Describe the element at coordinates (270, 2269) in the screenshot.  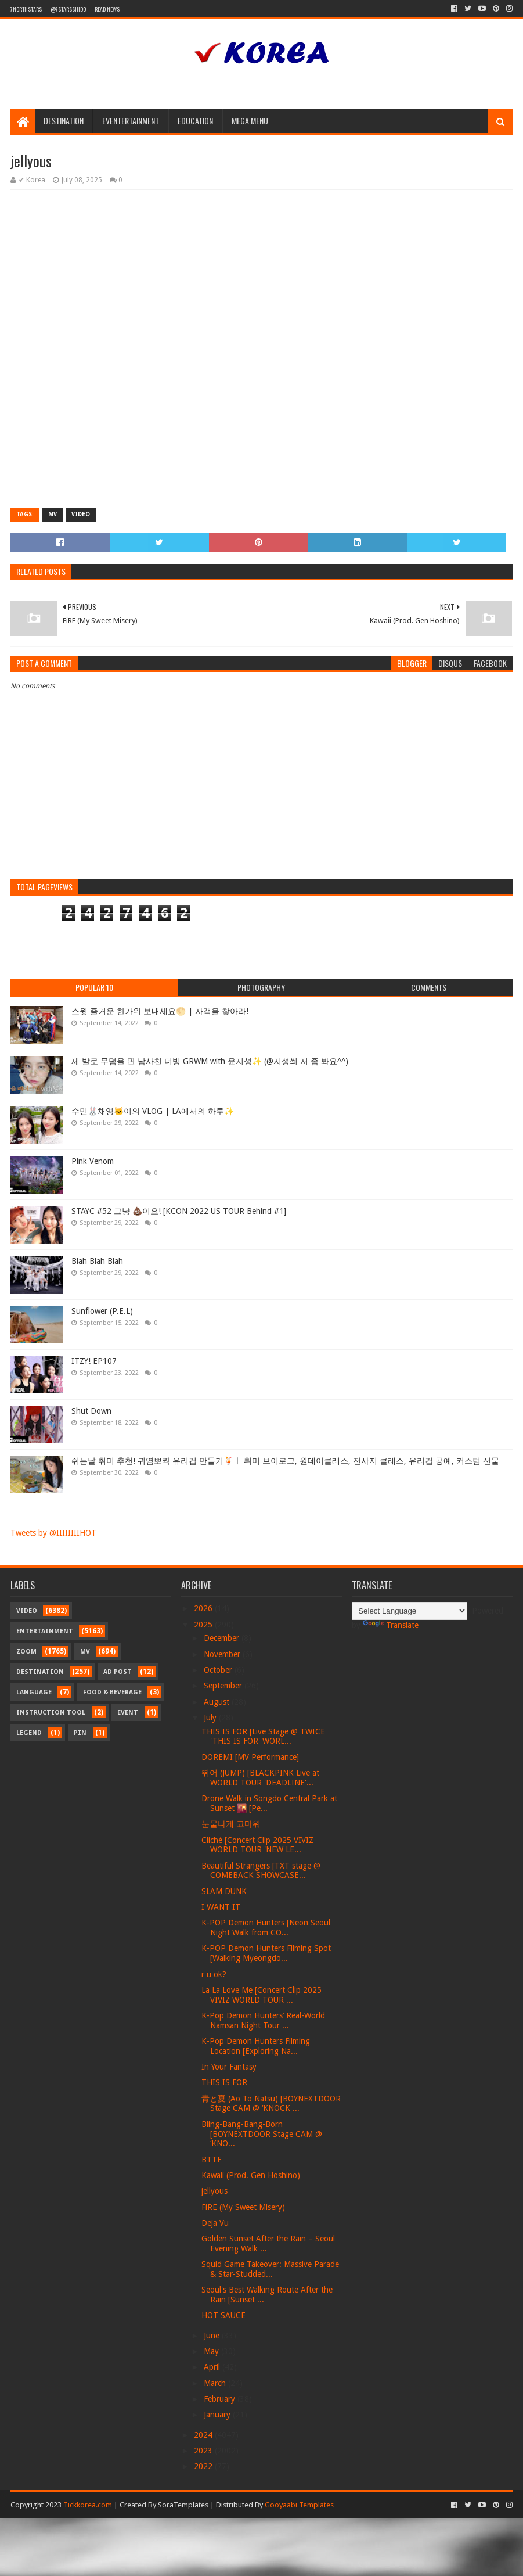
I see `Squid Game Takeover: Massive Parade & Star-Studded...` at that location.